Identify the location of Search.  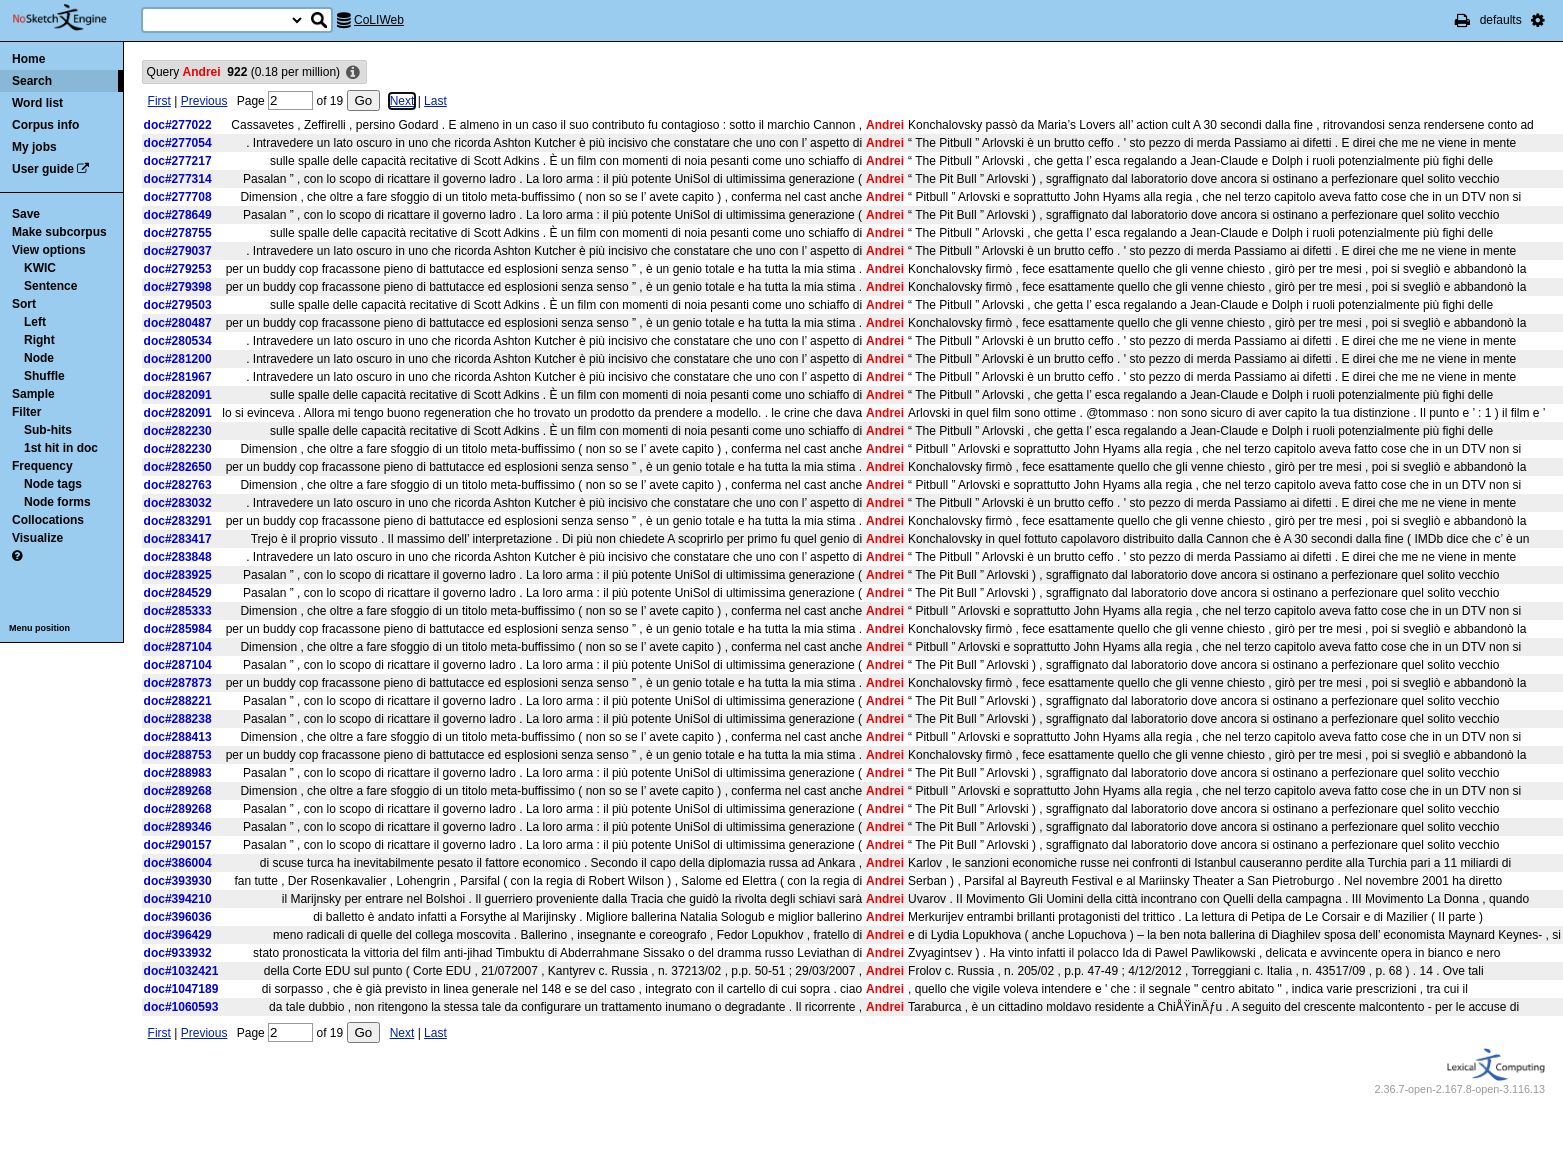
(32, 81).